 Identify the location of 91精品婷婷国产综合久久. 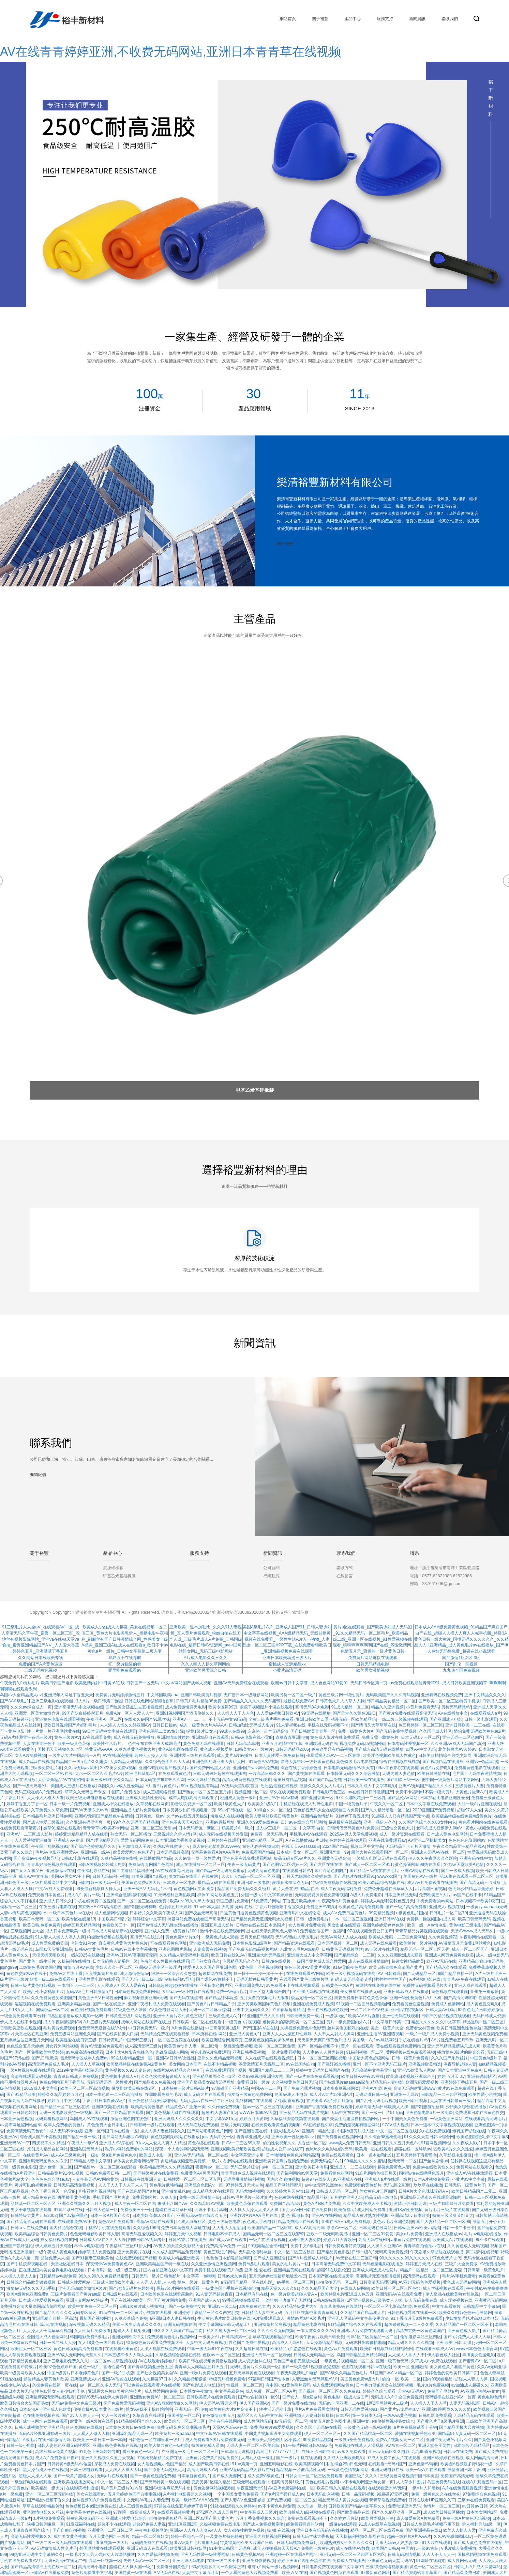
(139, 2421).